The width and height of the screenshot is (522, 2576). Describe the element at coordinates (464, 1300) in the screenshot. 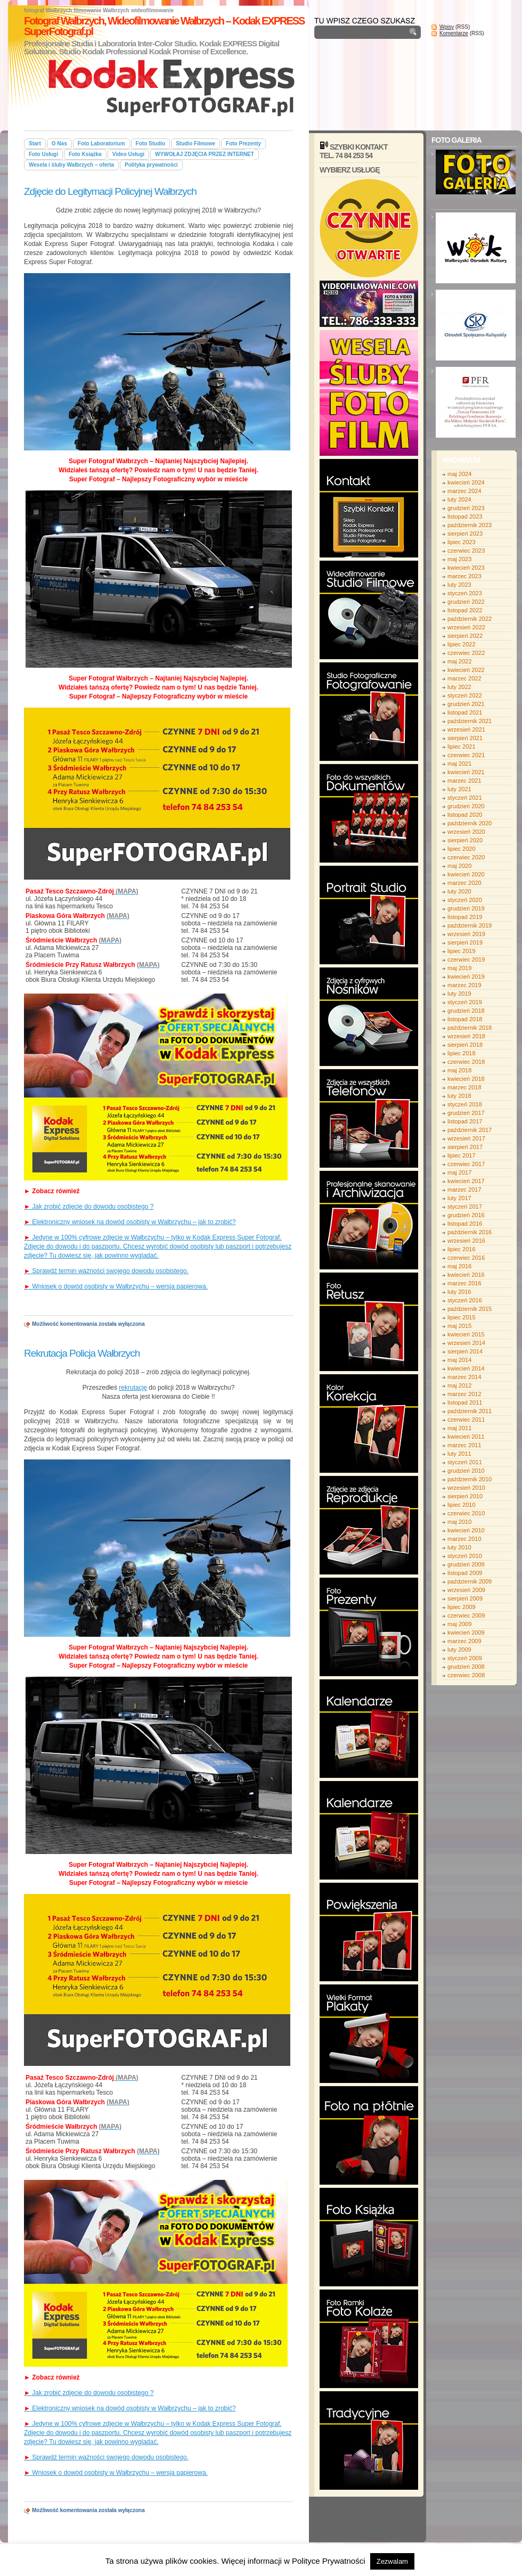

I see `styczeń 2016` at that location.